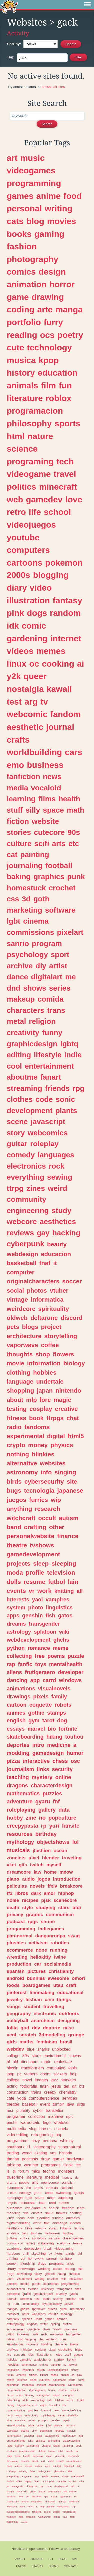 This screenshot has width=94, height=2576. I want to click on hiking, so click(54, 1737).